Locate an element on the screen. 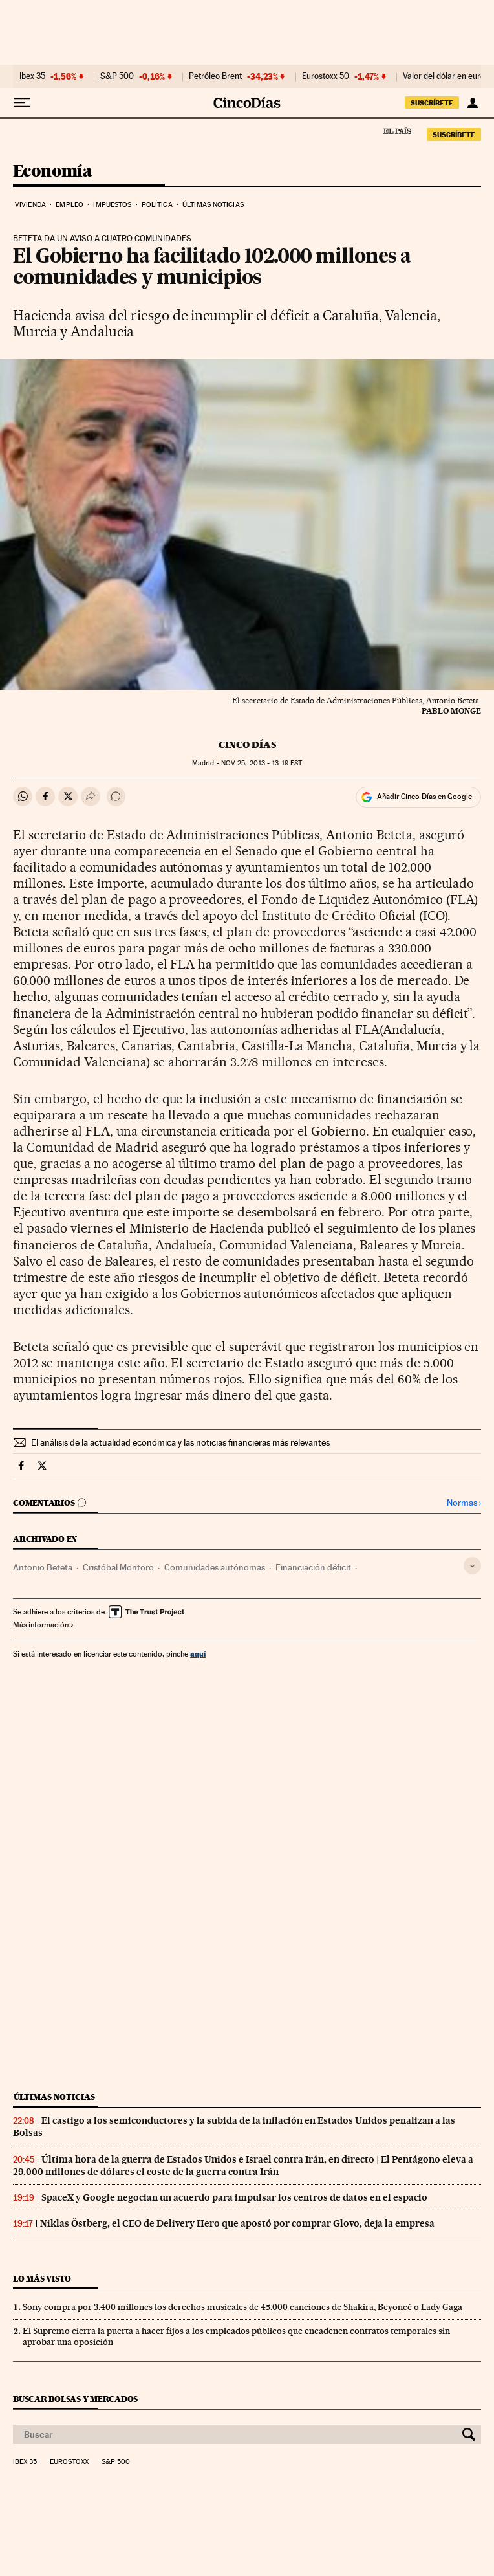 The height and width of the screenshot is (2576, 494). Sony compra por 3.400 millones los derechos musicales de 45.000 canciones de Shakira, Beyoncé o Lady Gaga is located at coordinates (242, 2307).